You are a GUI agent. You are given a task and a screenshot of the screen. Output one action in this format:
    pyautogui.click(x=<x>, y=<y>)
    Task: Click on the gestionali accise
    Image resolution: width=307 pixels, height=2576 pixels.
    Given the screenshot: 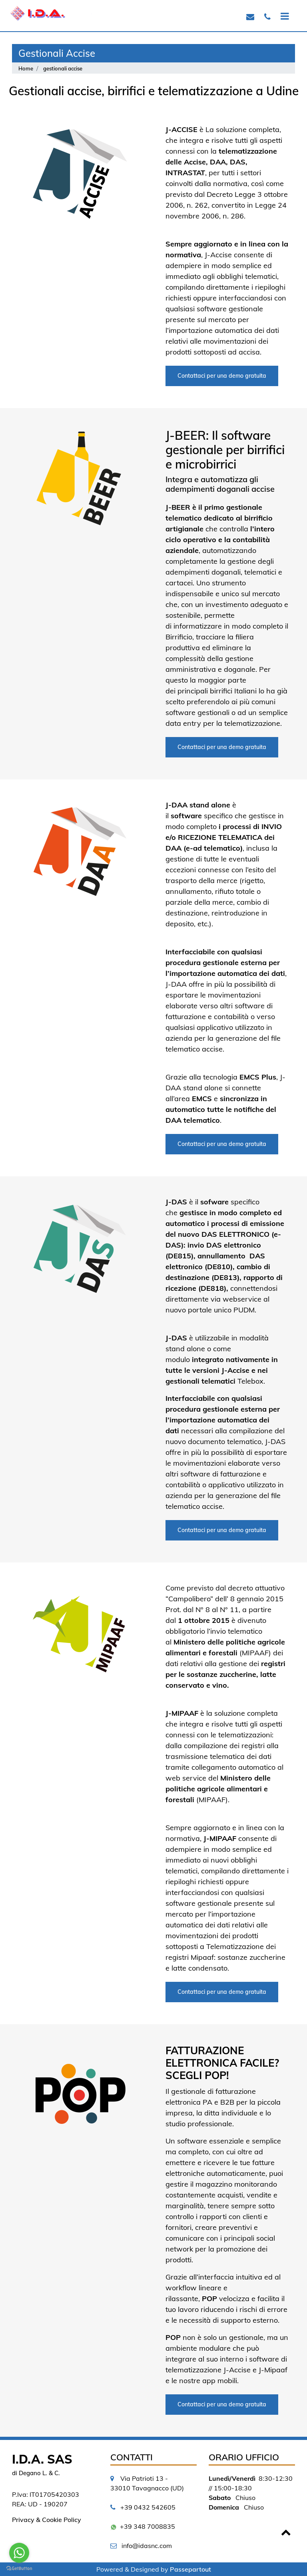 What is the action you would take?
    pyautogui.click(x=62, y=68)
    